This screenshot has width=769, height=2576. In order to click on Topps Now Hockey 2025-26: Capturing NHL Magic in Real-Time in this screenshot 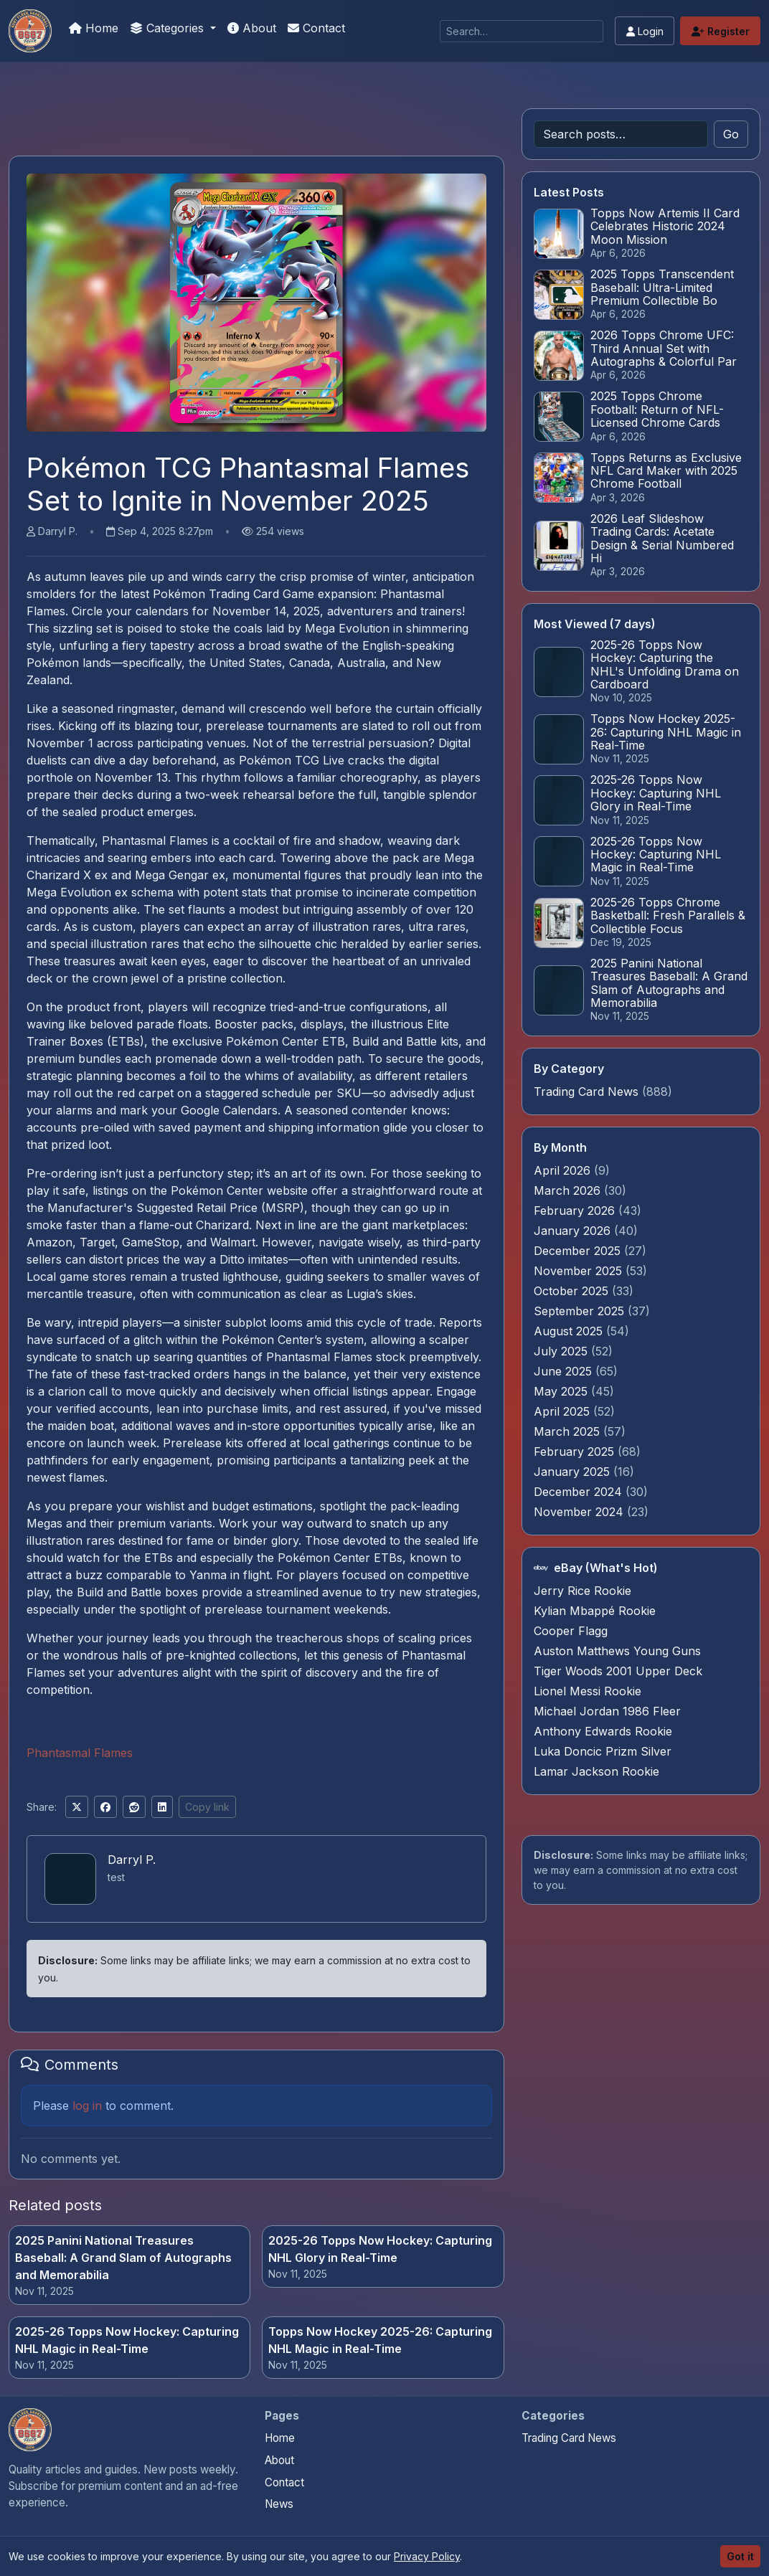, I will do `click(380, 2340)`.